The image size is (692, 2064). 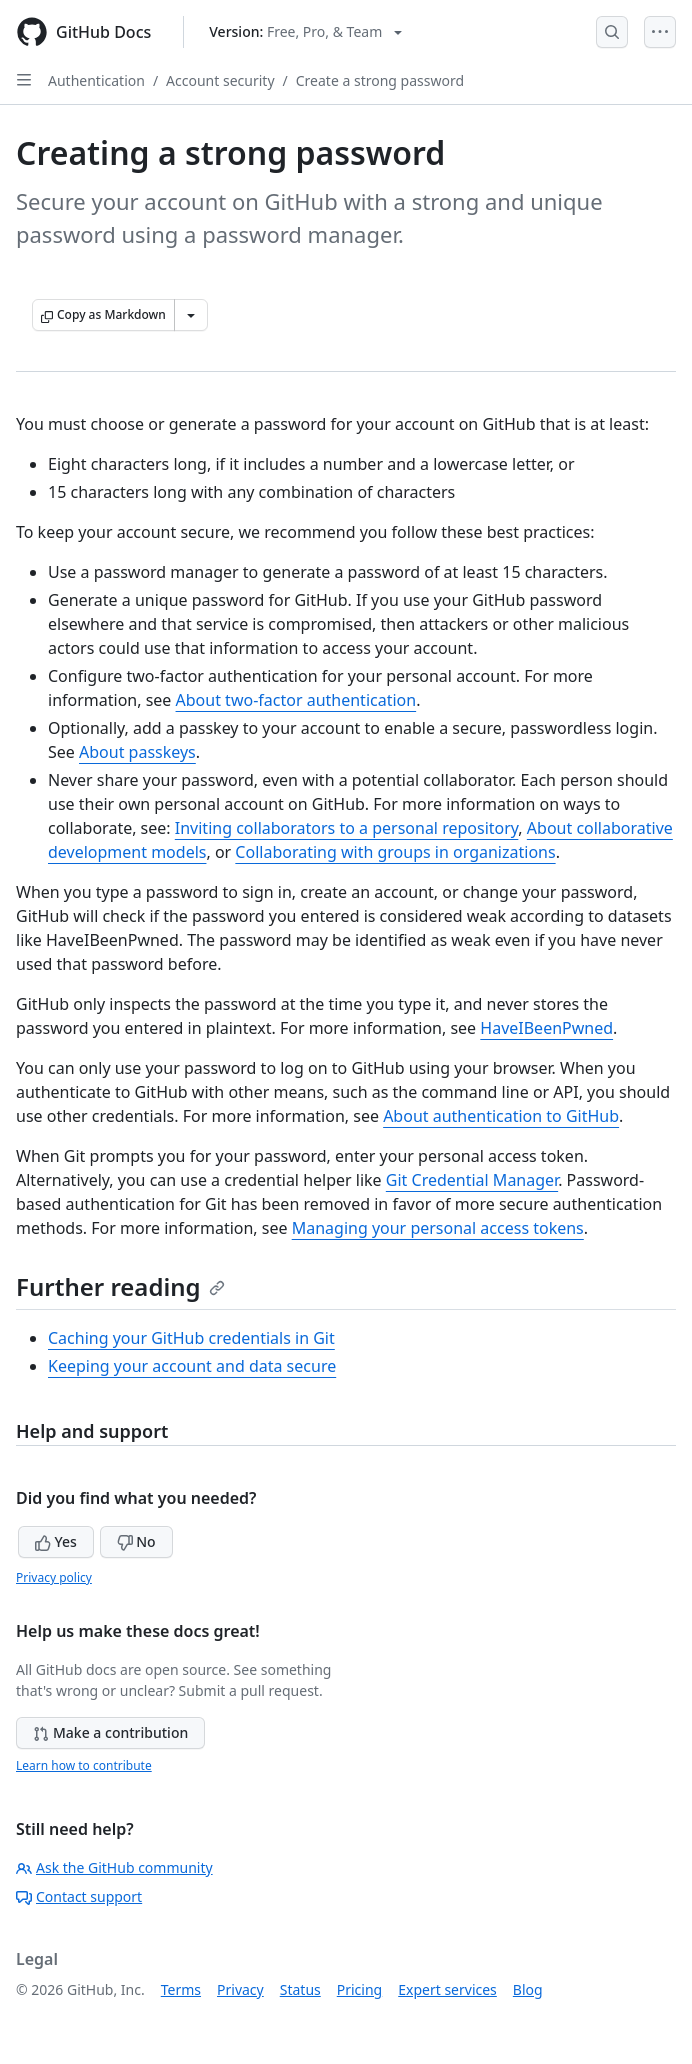 What do you see at coordinates (240, 1989) in the screenshot?
I see `Privacy` at bounding box center [240, 1989].